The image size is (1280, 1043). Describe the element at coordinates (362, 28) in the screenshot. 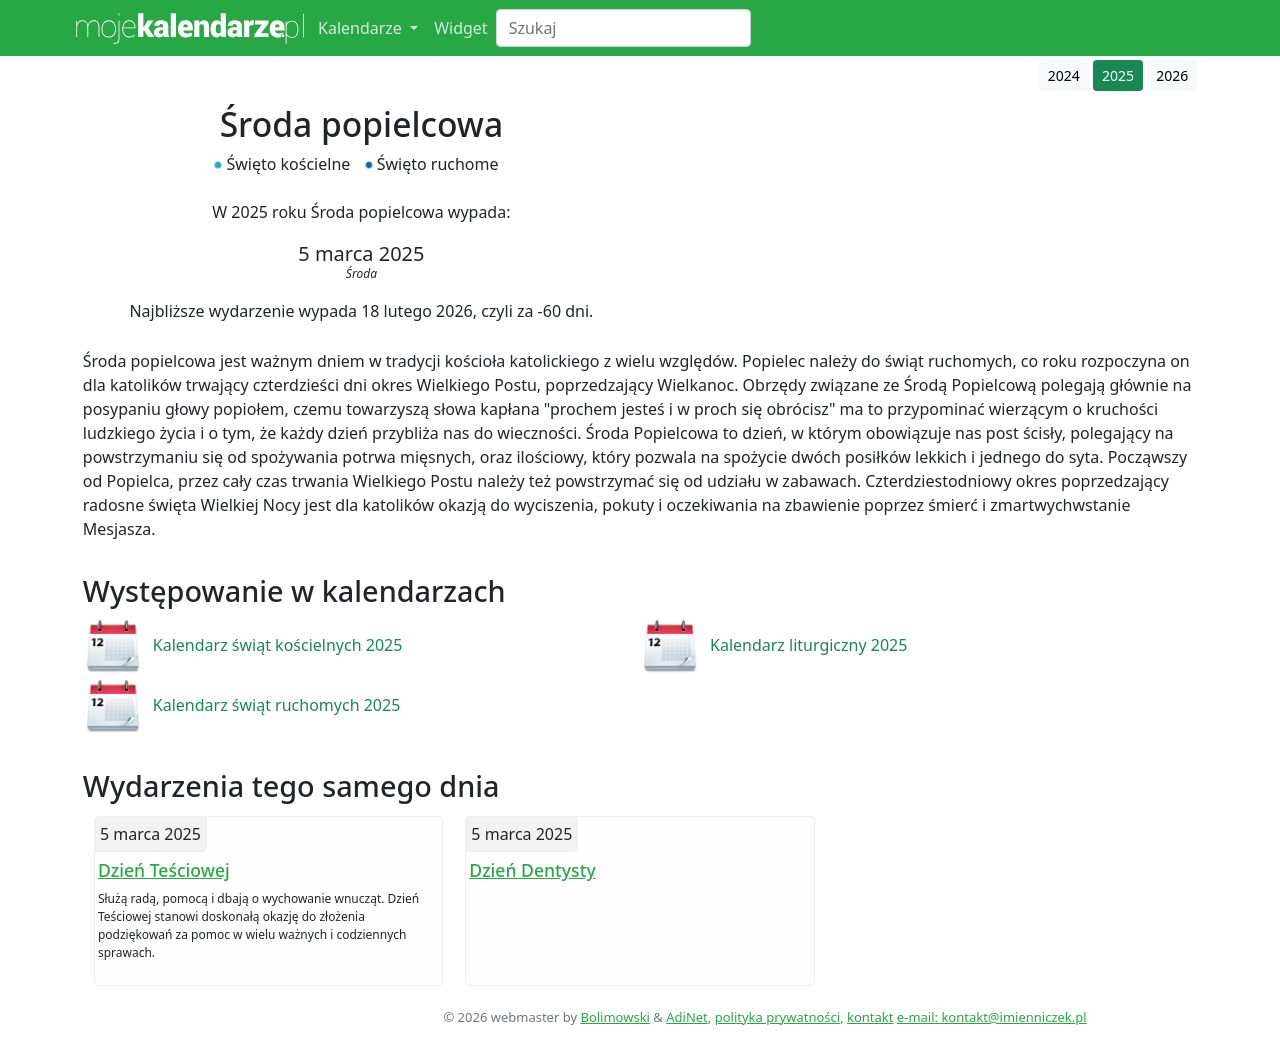

I see `Kalendarze [button]` at that location.